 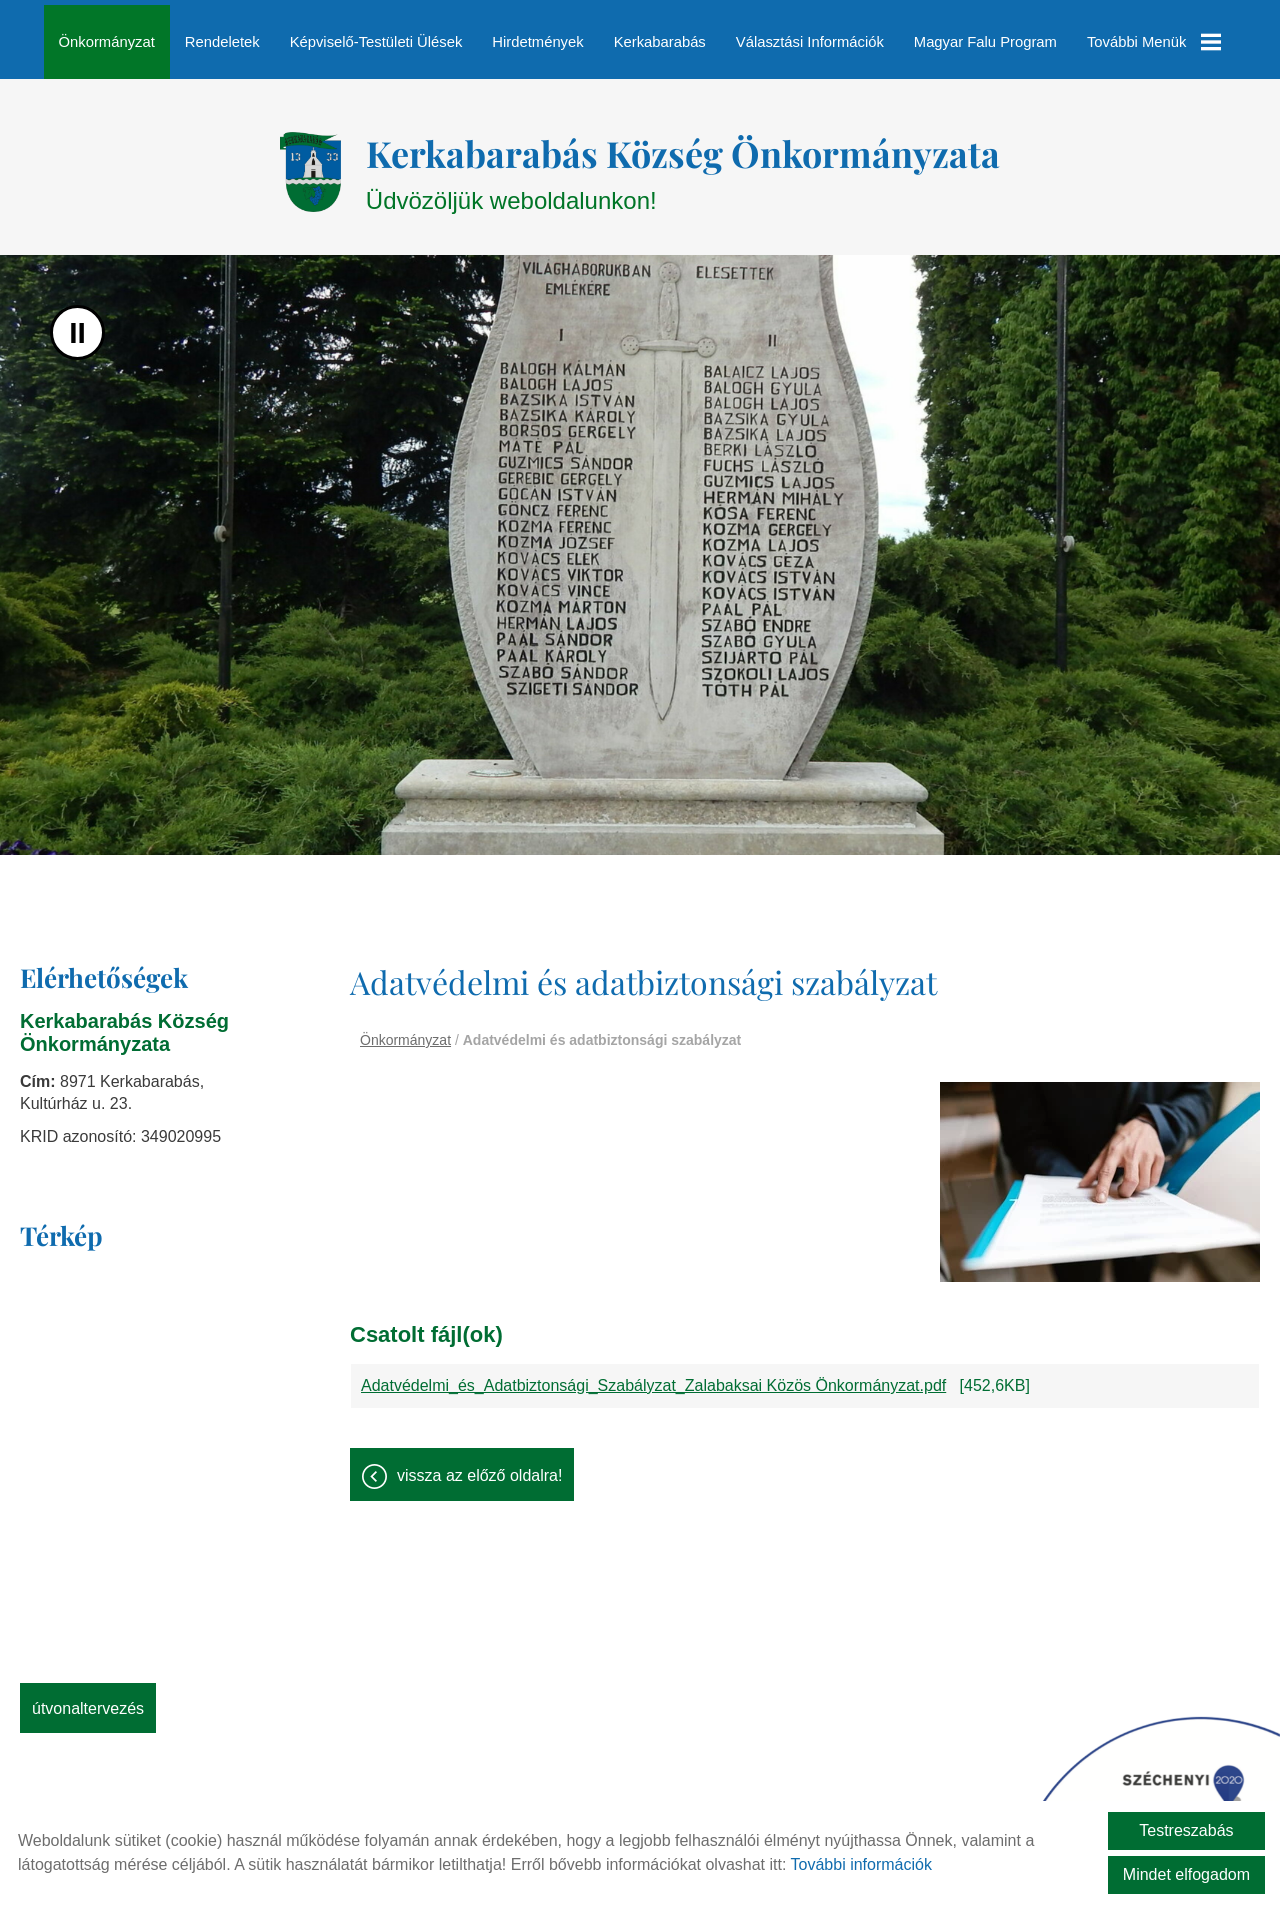 What do you see at coordinates (88, 1698) in the screenshot?
I see `Útvonaltervezés` at bounding box center [88, 1698].